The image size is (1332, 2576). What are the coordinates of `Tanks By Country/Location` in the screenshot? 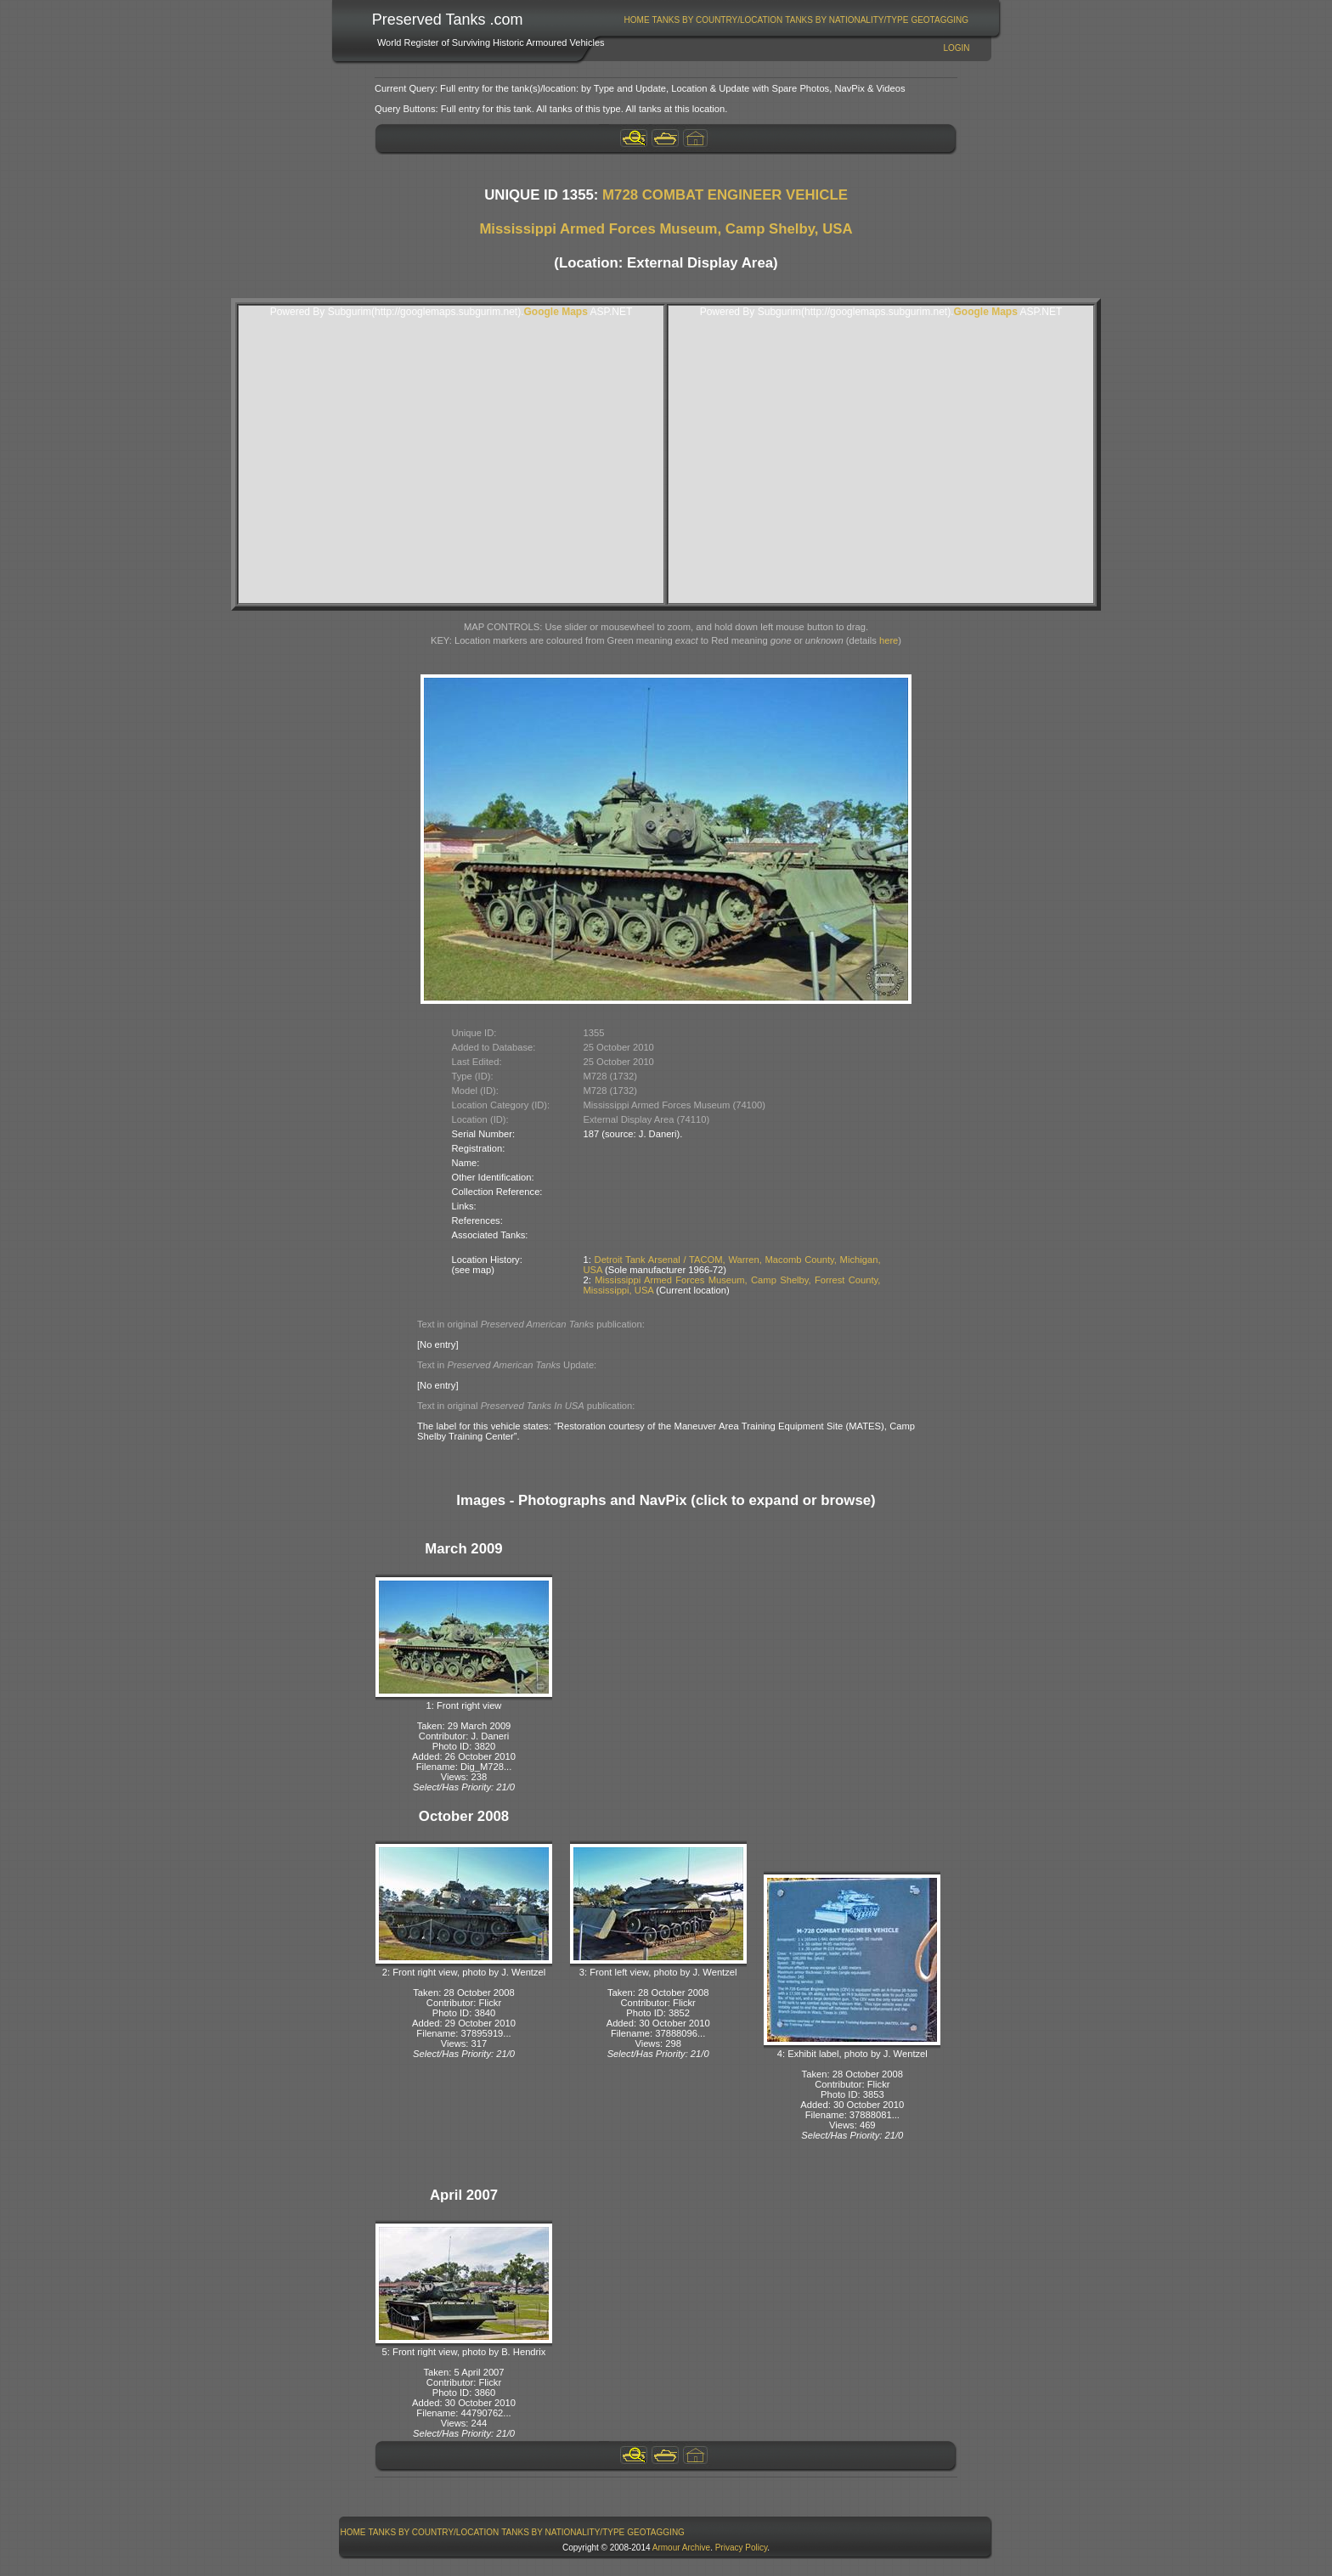 It's located at (717, 20).